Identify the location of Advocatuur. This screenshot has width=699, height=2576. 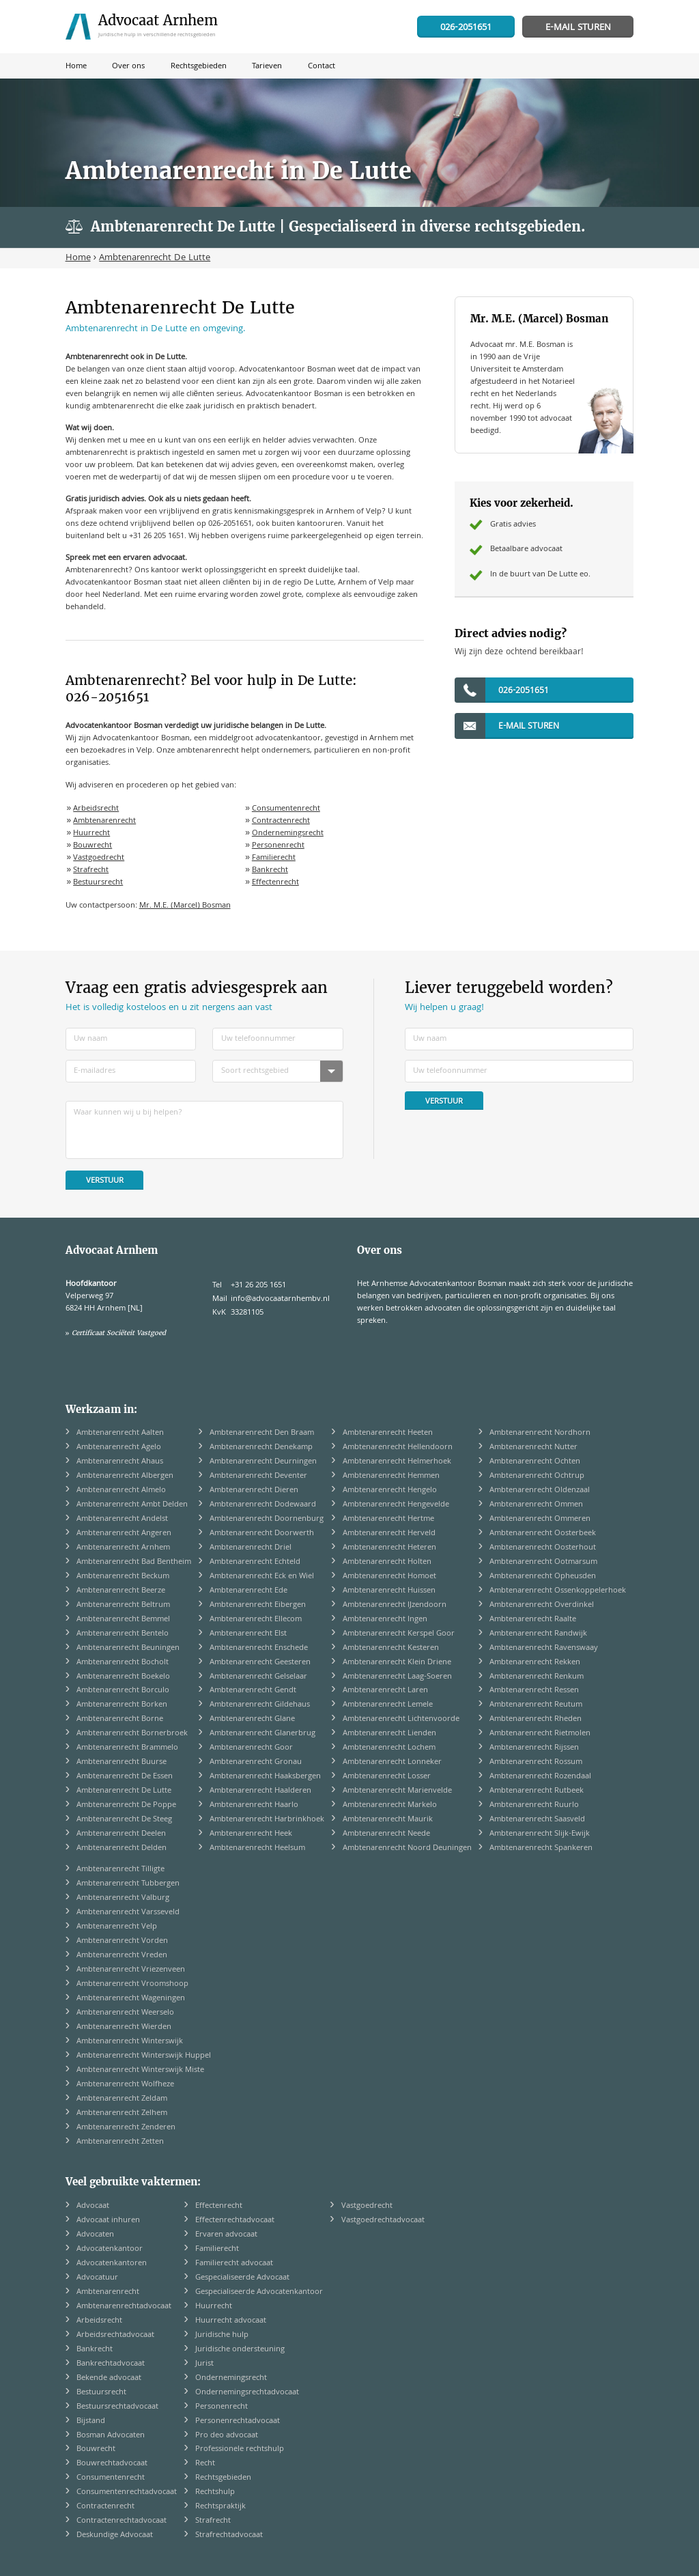
(97, 2277).